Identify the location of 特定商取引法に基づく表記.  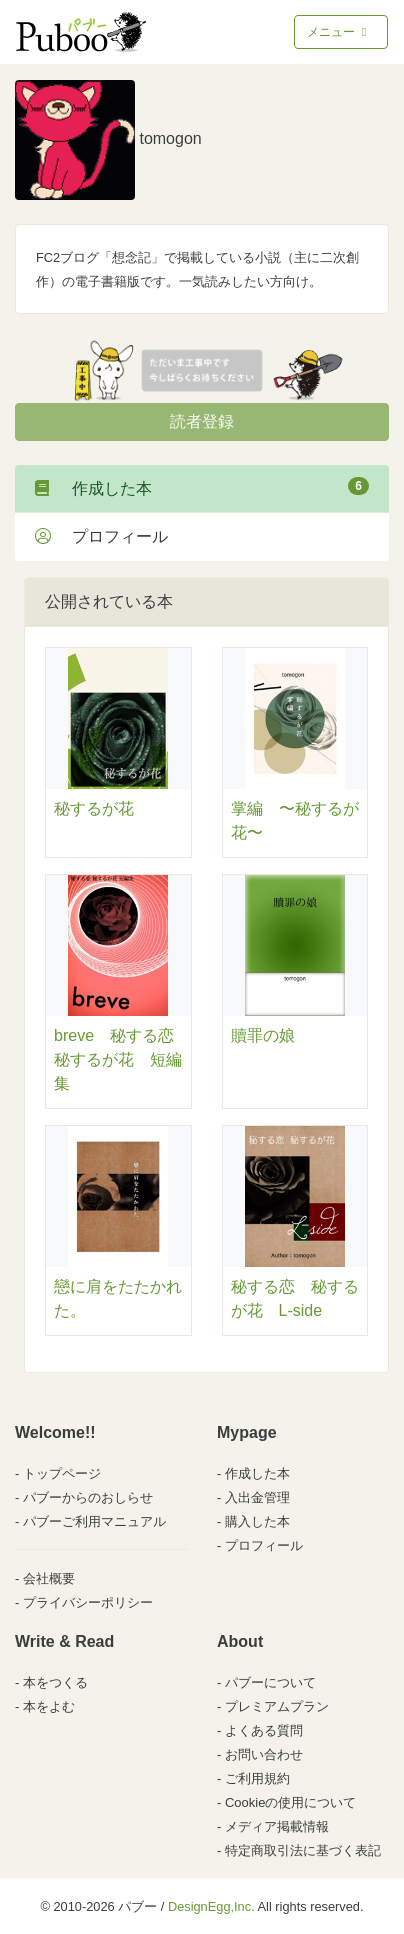
(303, 1850).